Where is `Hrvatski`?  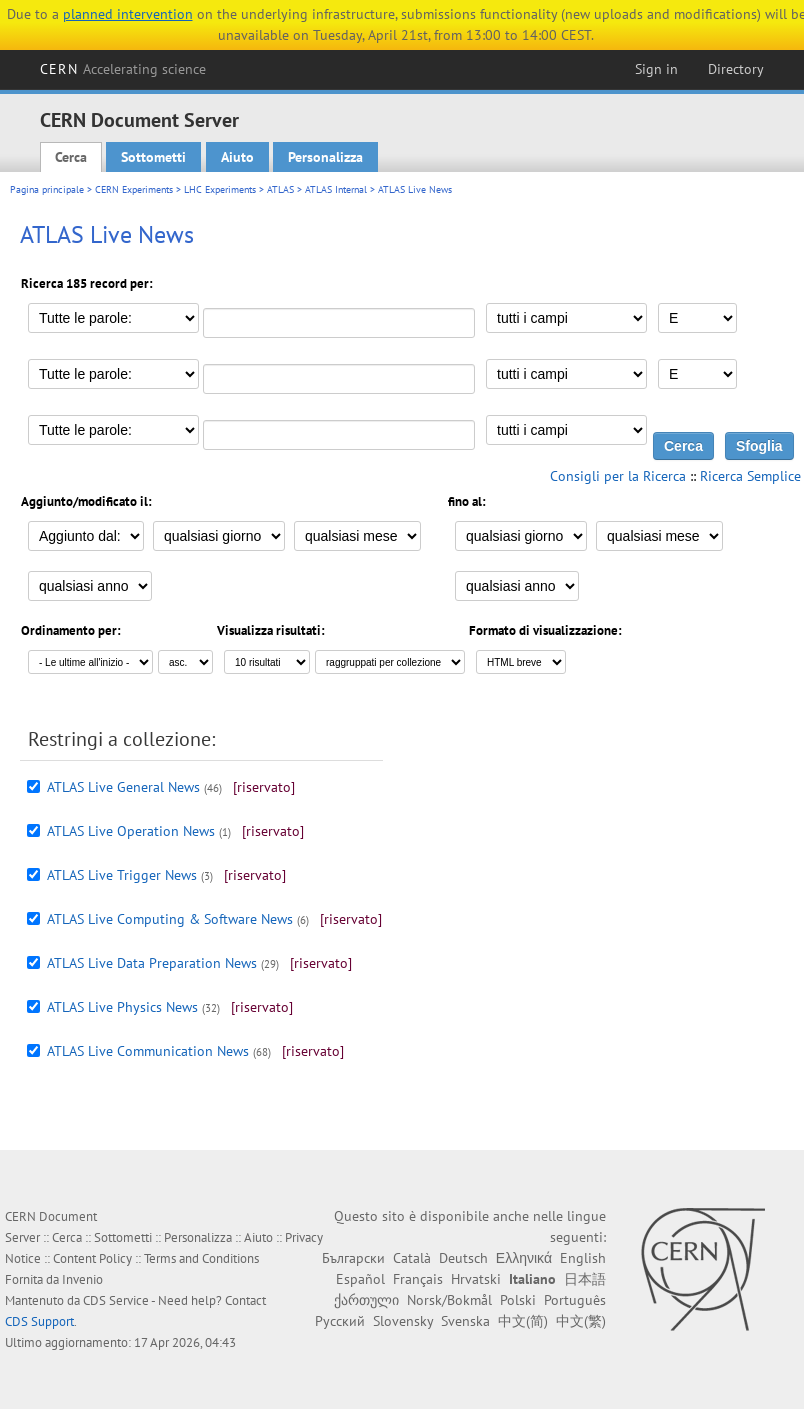 Hrvatski is located at coordinates (476, 1279).